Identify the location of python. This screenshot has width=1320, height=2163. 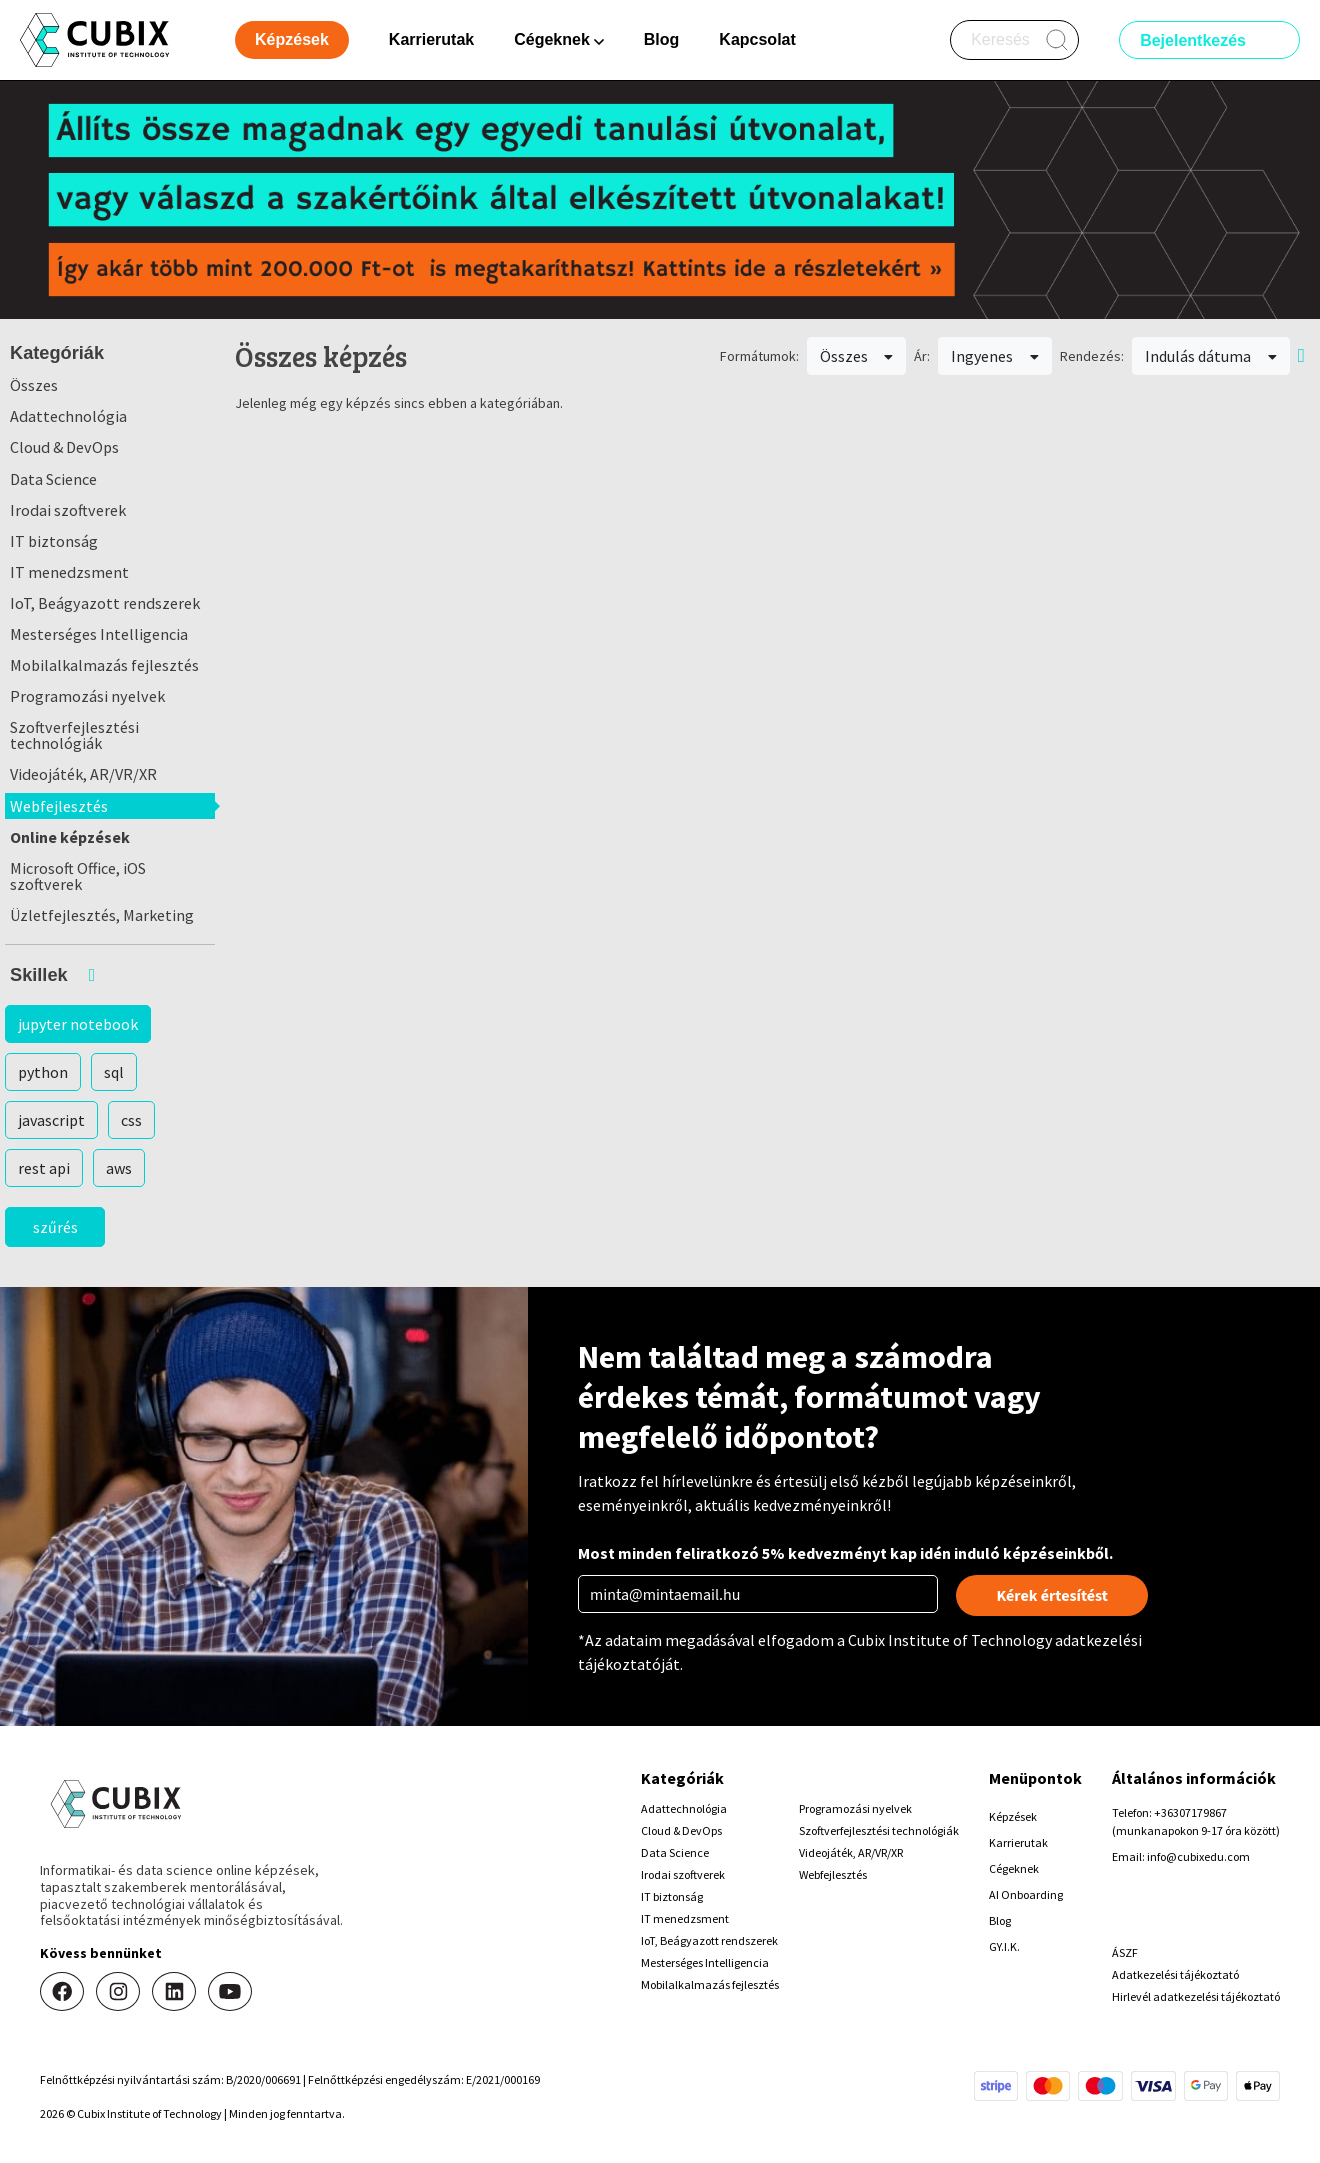
(43, 1072).